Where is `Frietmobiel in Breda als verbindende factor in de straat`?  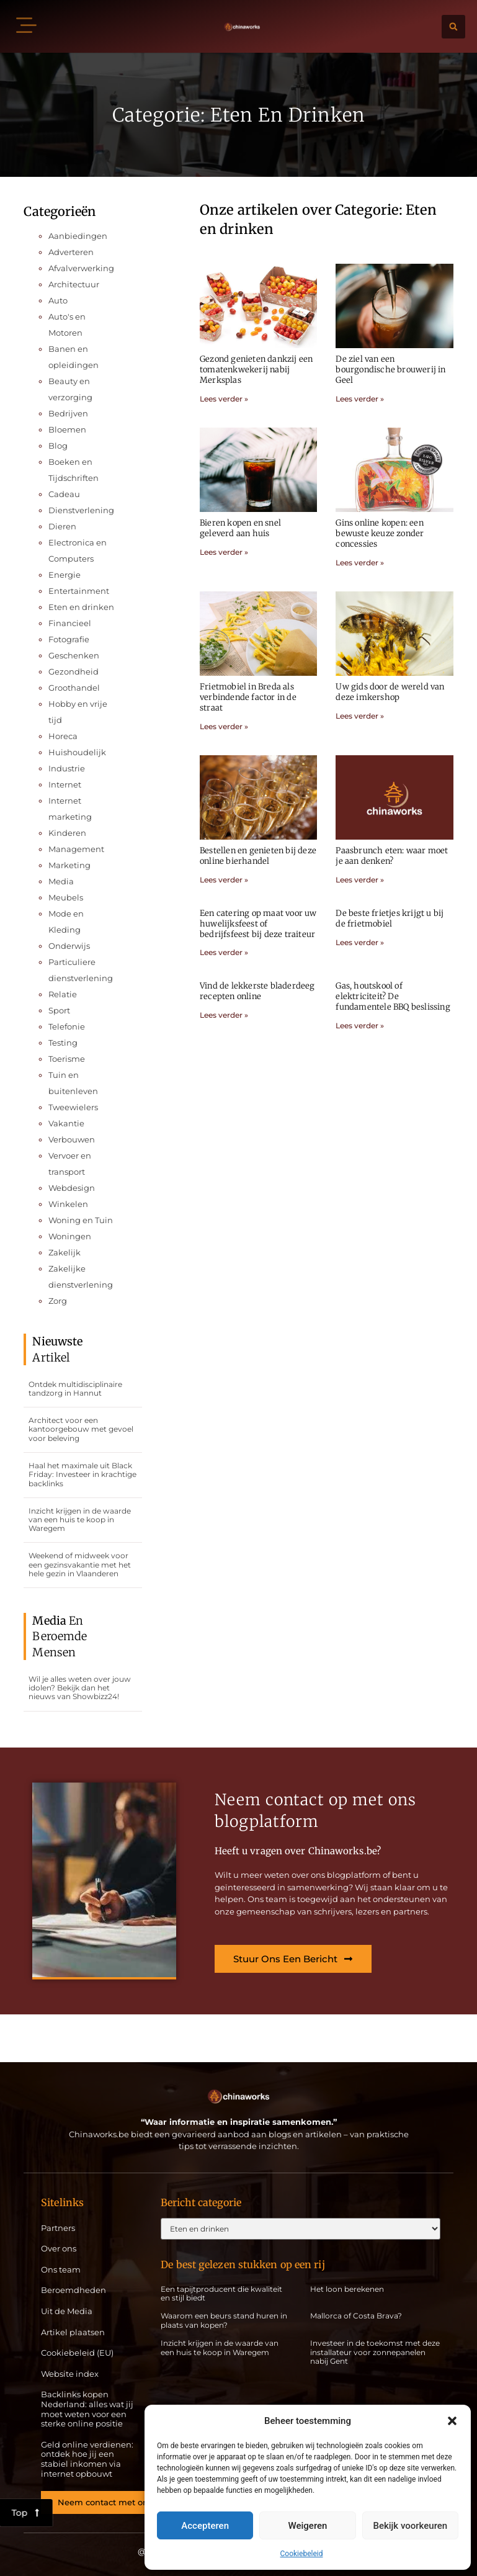 Frietmobiel in Breda als verbindende factor in de straat is located at coordinates (248, 697).